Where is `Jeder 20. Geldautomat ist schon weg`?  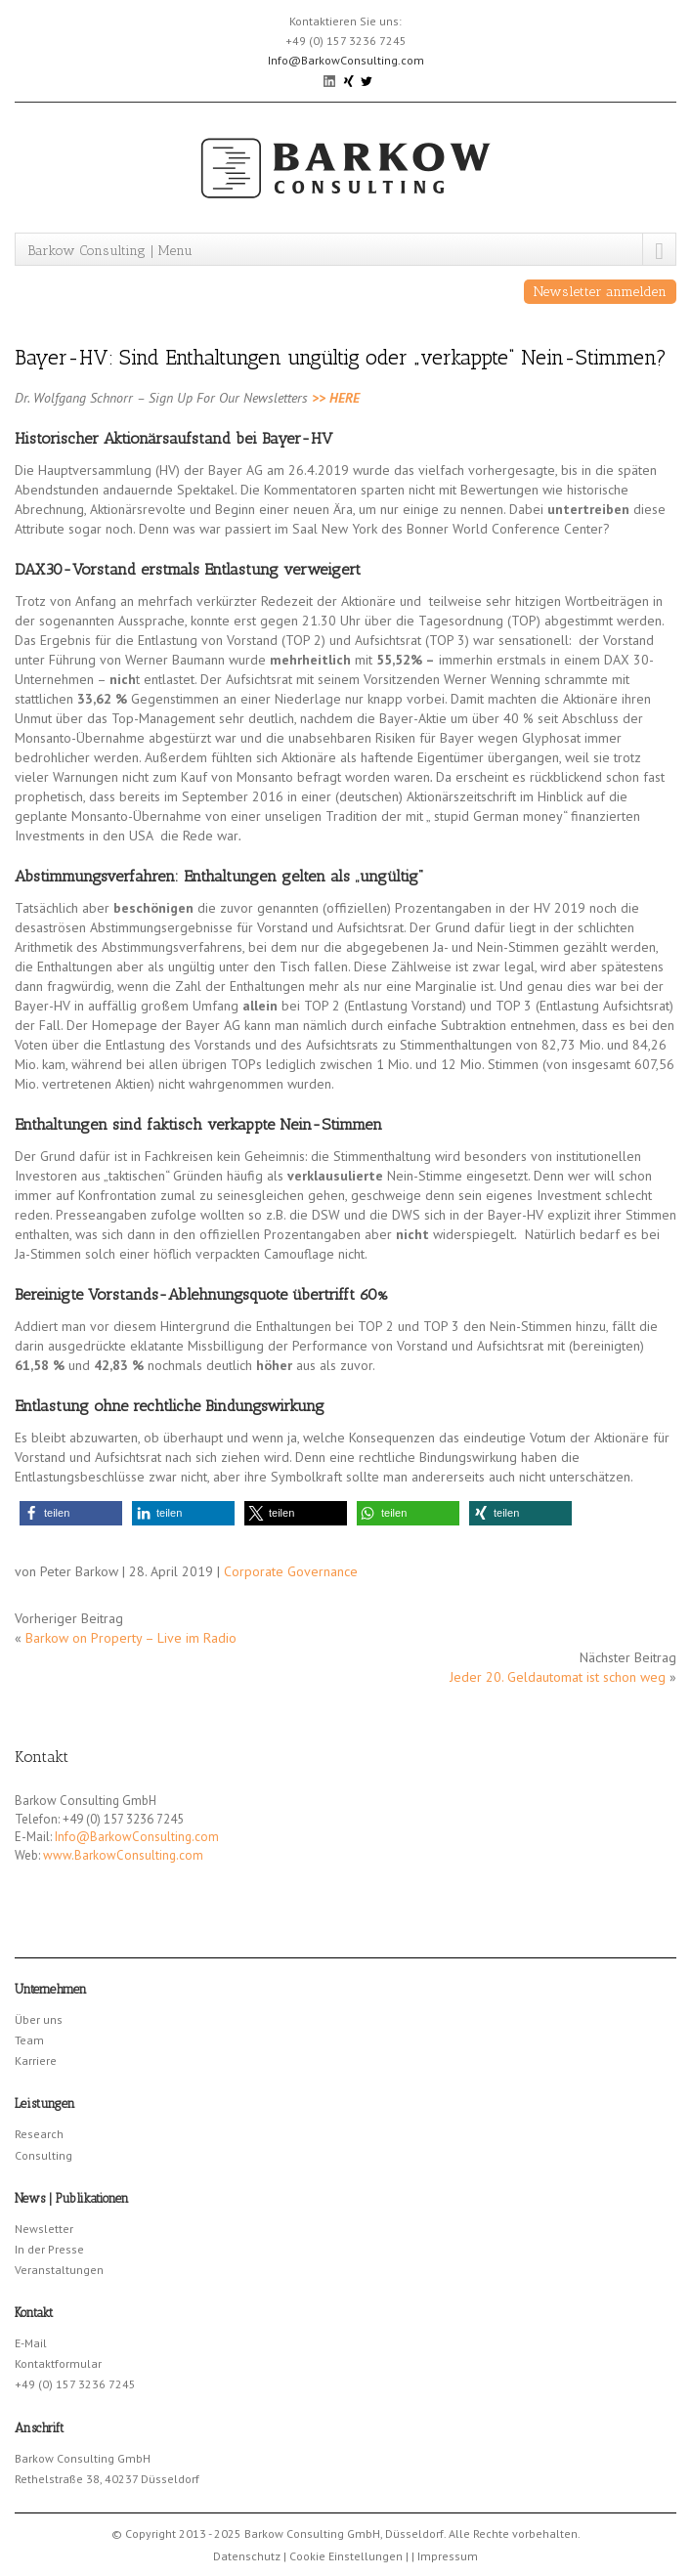
Jeder 20. Geldautomat ist schon weg is located at coordinates (558, 1677).